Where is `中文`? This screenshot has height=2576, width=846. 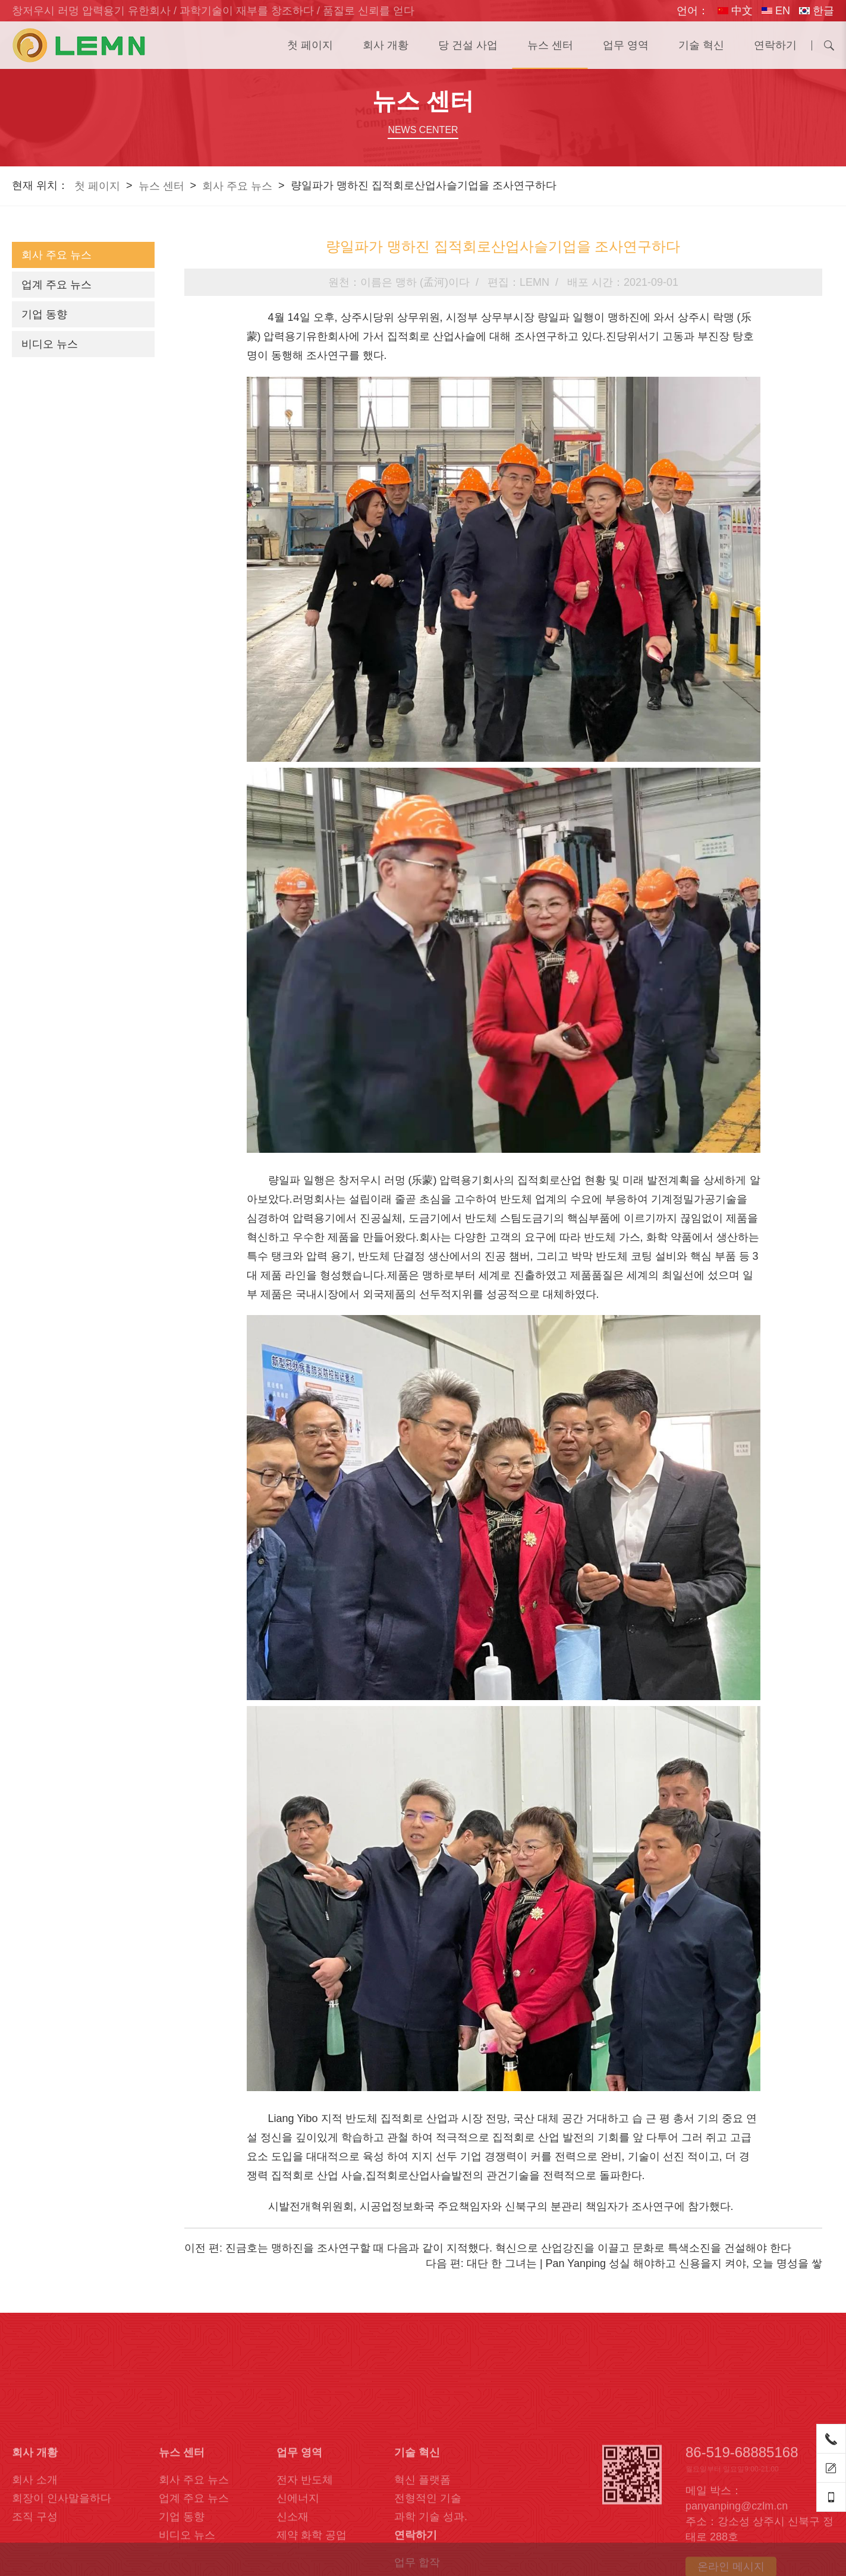 中文 is located at coordinates (735, 11).